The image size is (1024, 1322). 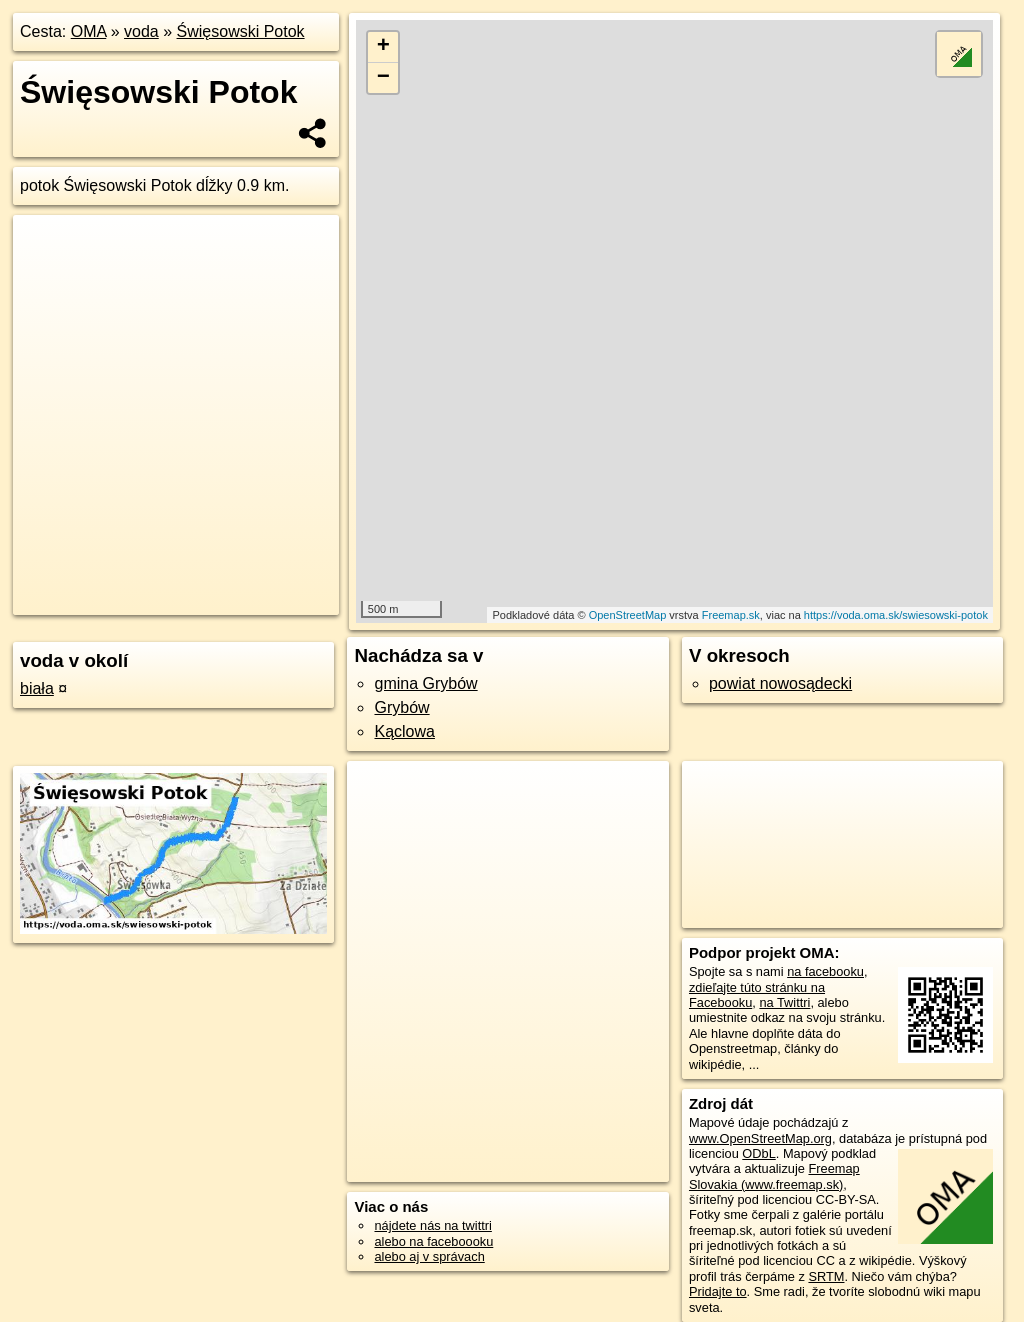 What do you see at coordinates (780, 683) in the screenshot?
I see `powiat nowosądecki` at bounding box center [780, 683].